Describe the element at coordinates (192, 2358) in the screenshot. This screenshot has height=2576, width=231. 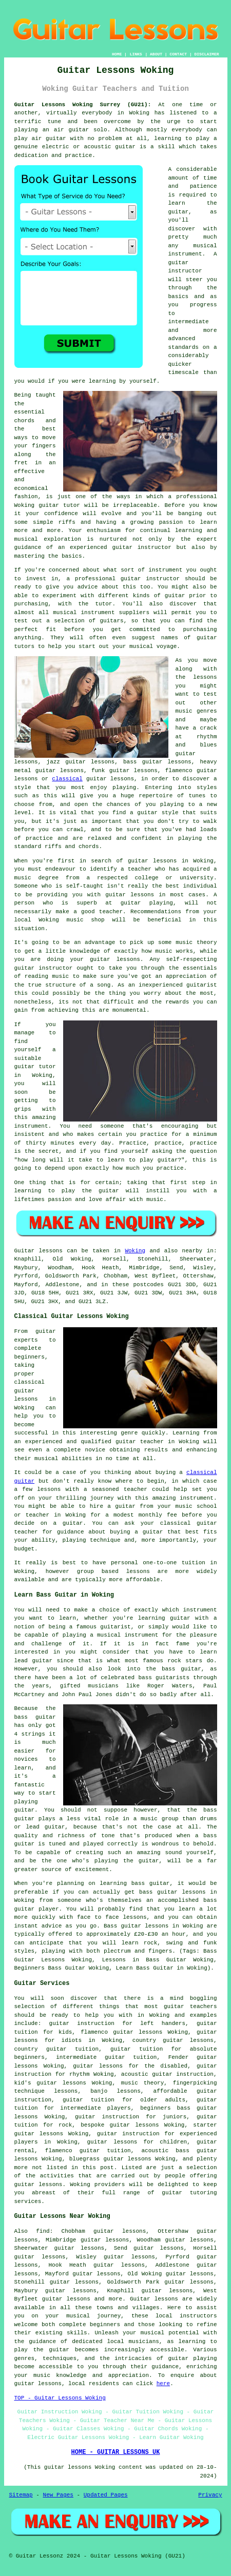
I see `guitar playing` at that location.